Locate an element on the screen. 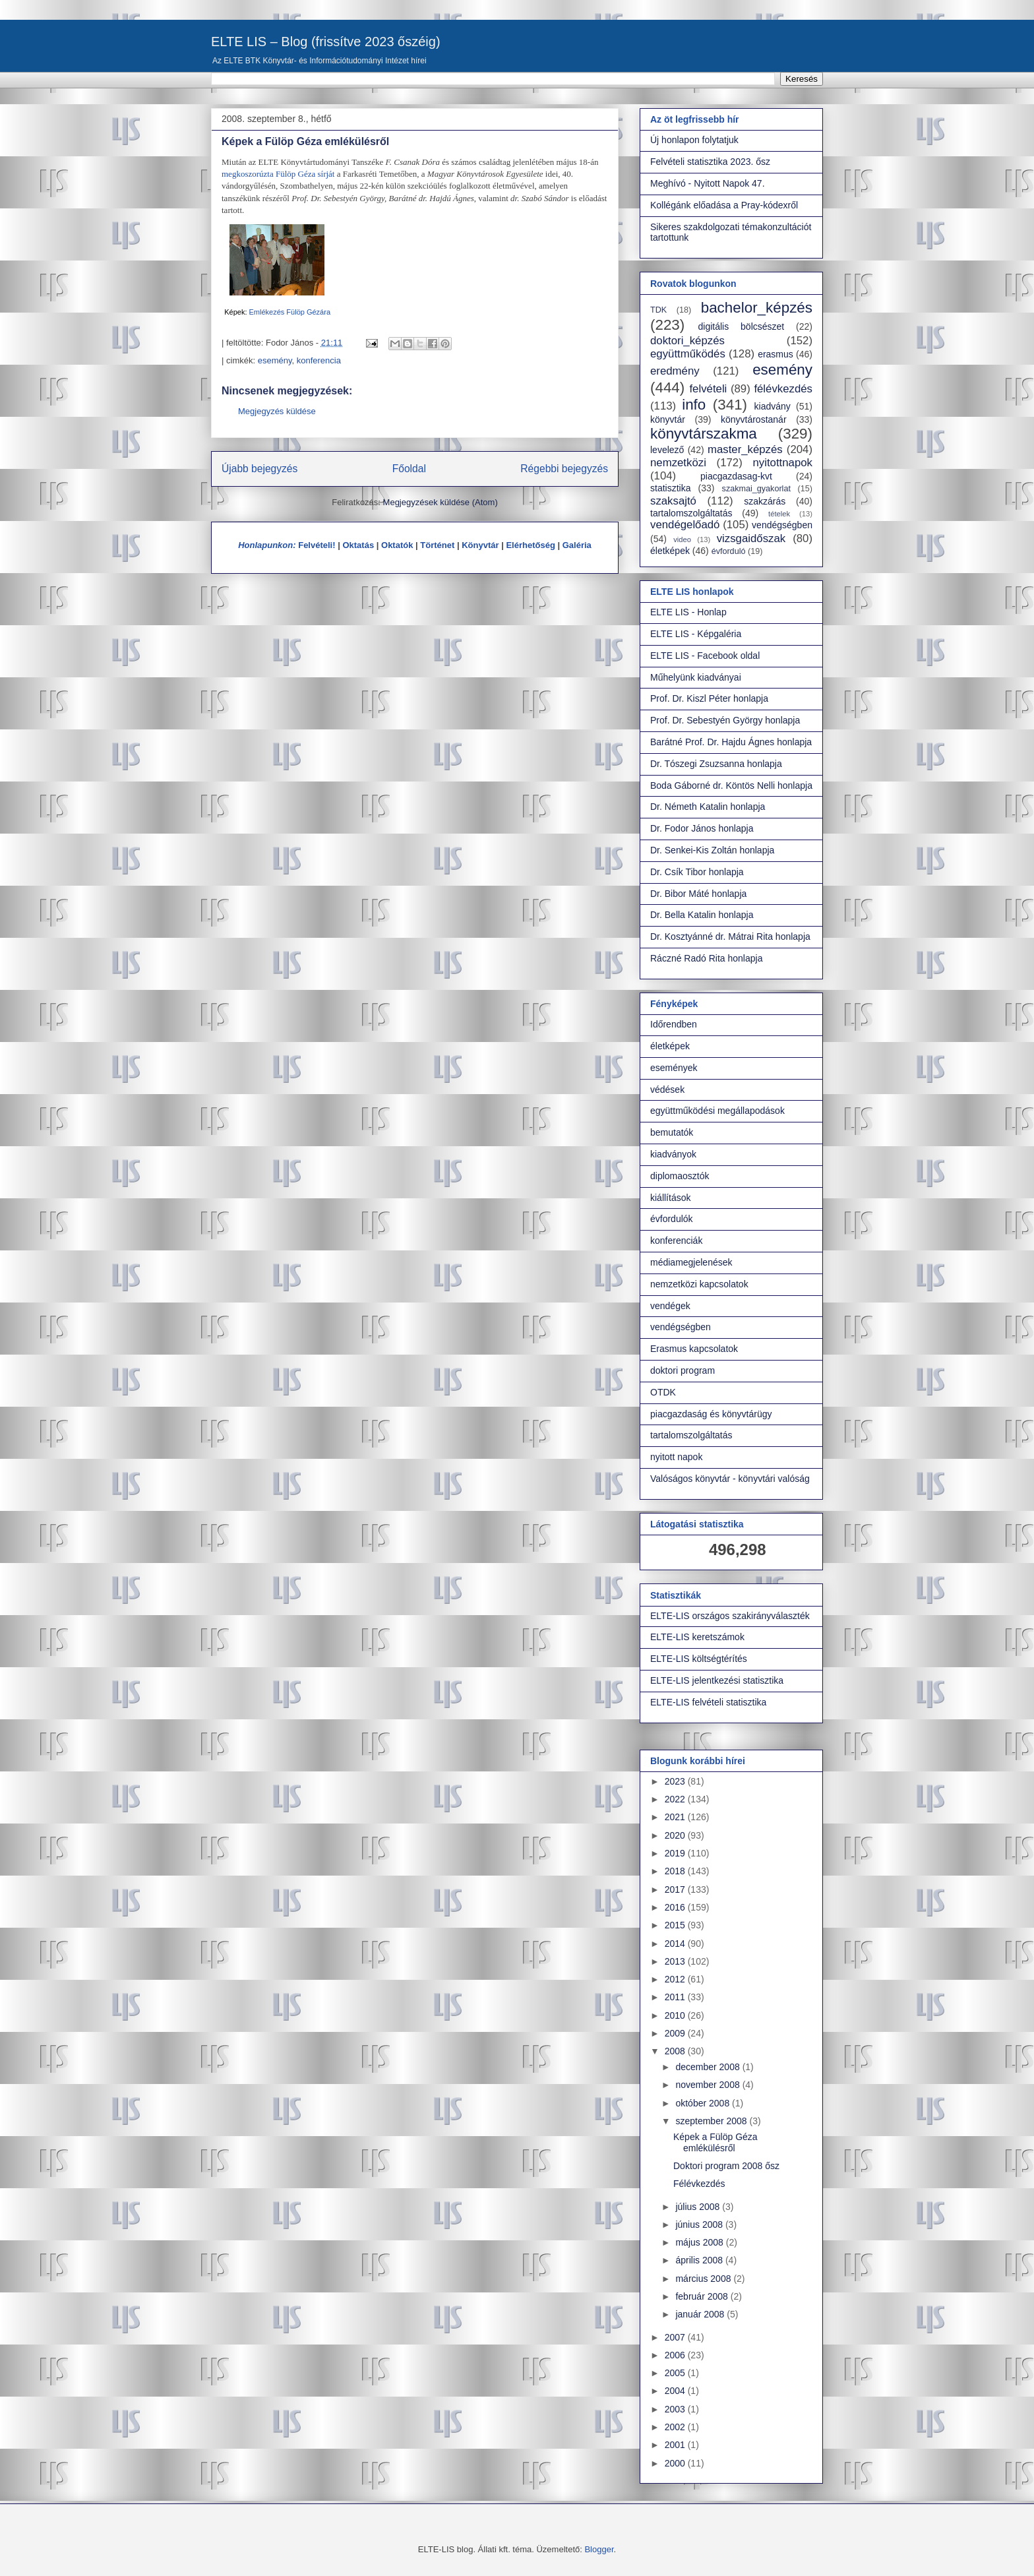 The width and height of the screenshot is (1034, 2576). 2002 is located at coordinates (676, 2427).